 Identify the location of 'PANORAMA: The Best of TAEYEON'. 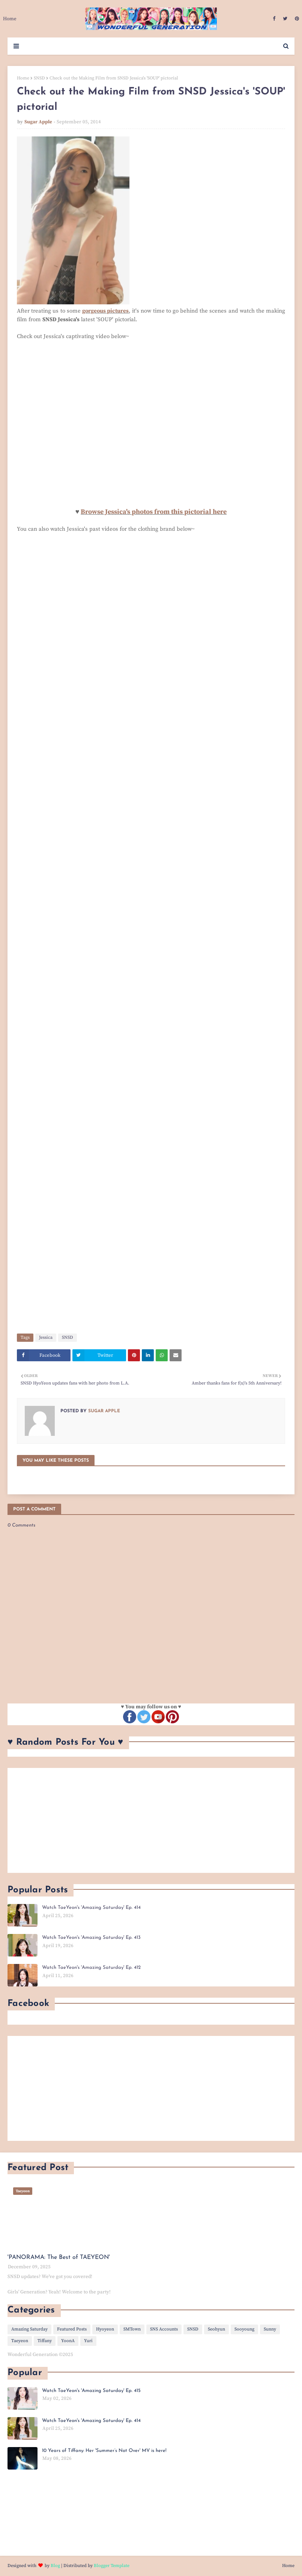
(59, 2257).